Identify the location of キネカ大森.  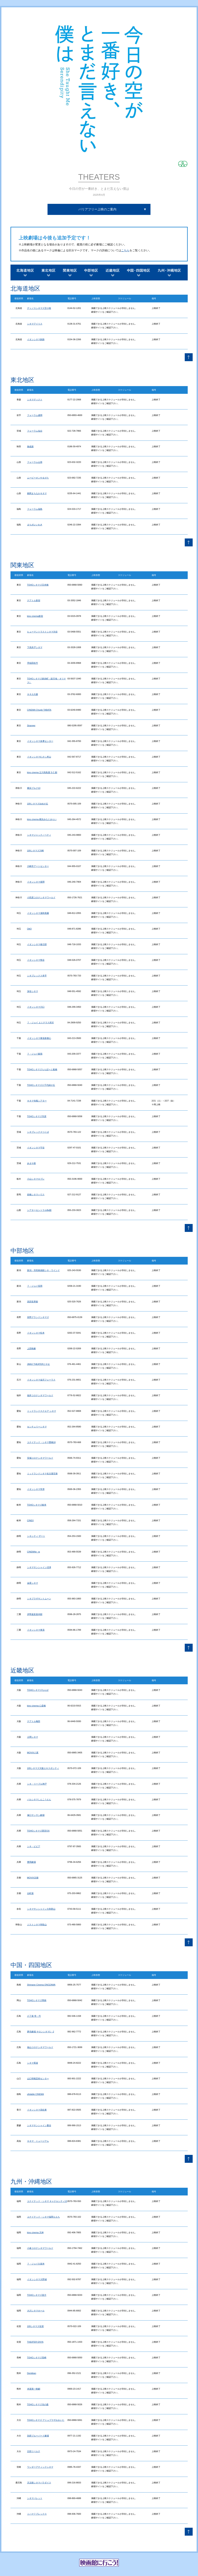
(32, 694).